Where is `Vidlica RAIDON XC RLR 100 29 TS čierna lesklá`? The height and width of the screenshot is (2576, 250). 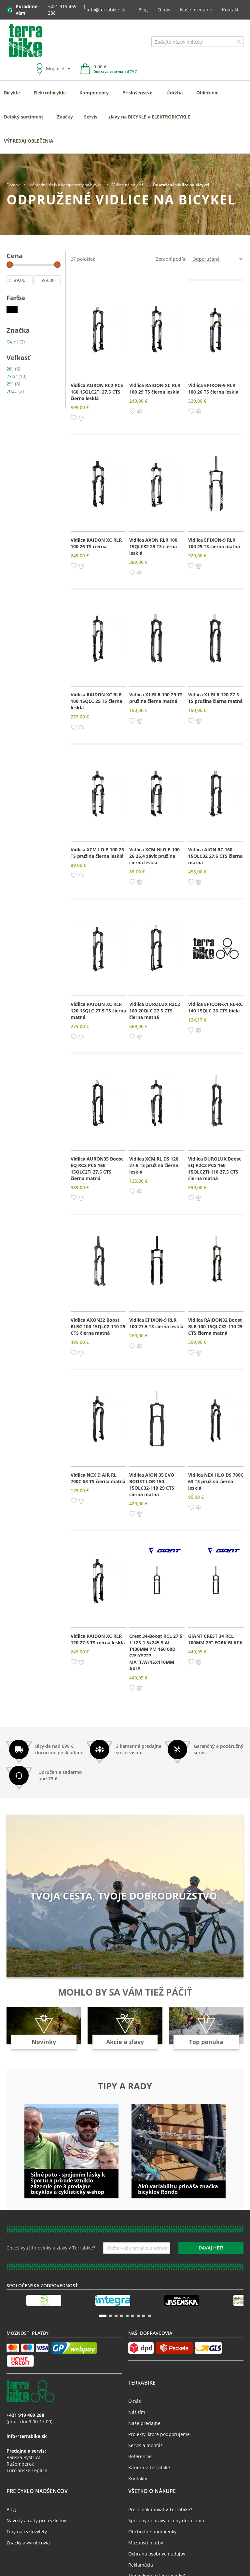
Vidlica RAIDON XC RLR 100 29 TS čierna lesklá is located at coordinates (154, 388).